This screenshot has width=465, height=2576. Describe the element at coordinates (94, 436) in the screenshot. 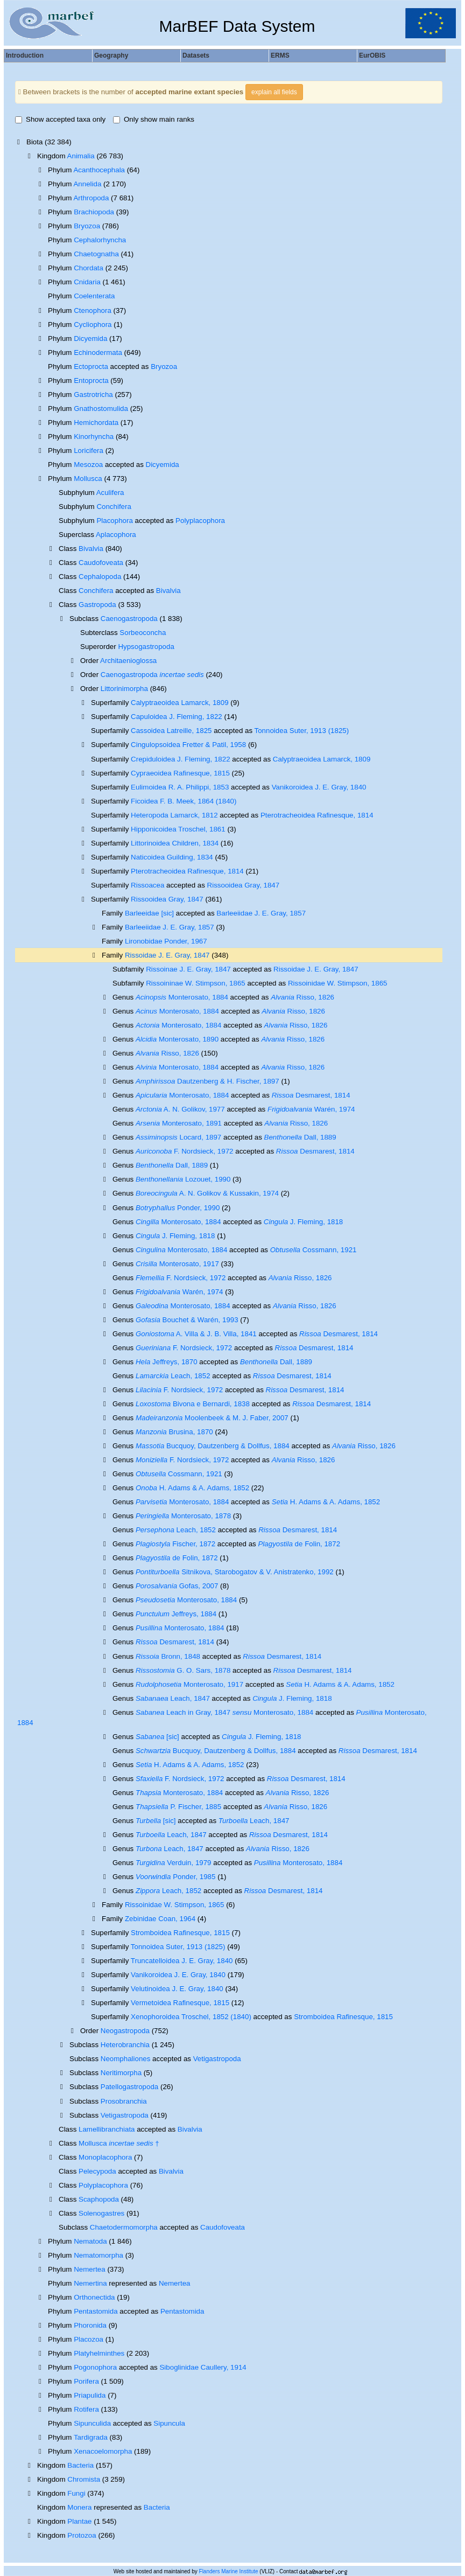

I see `Kinorhyncha` at that location.